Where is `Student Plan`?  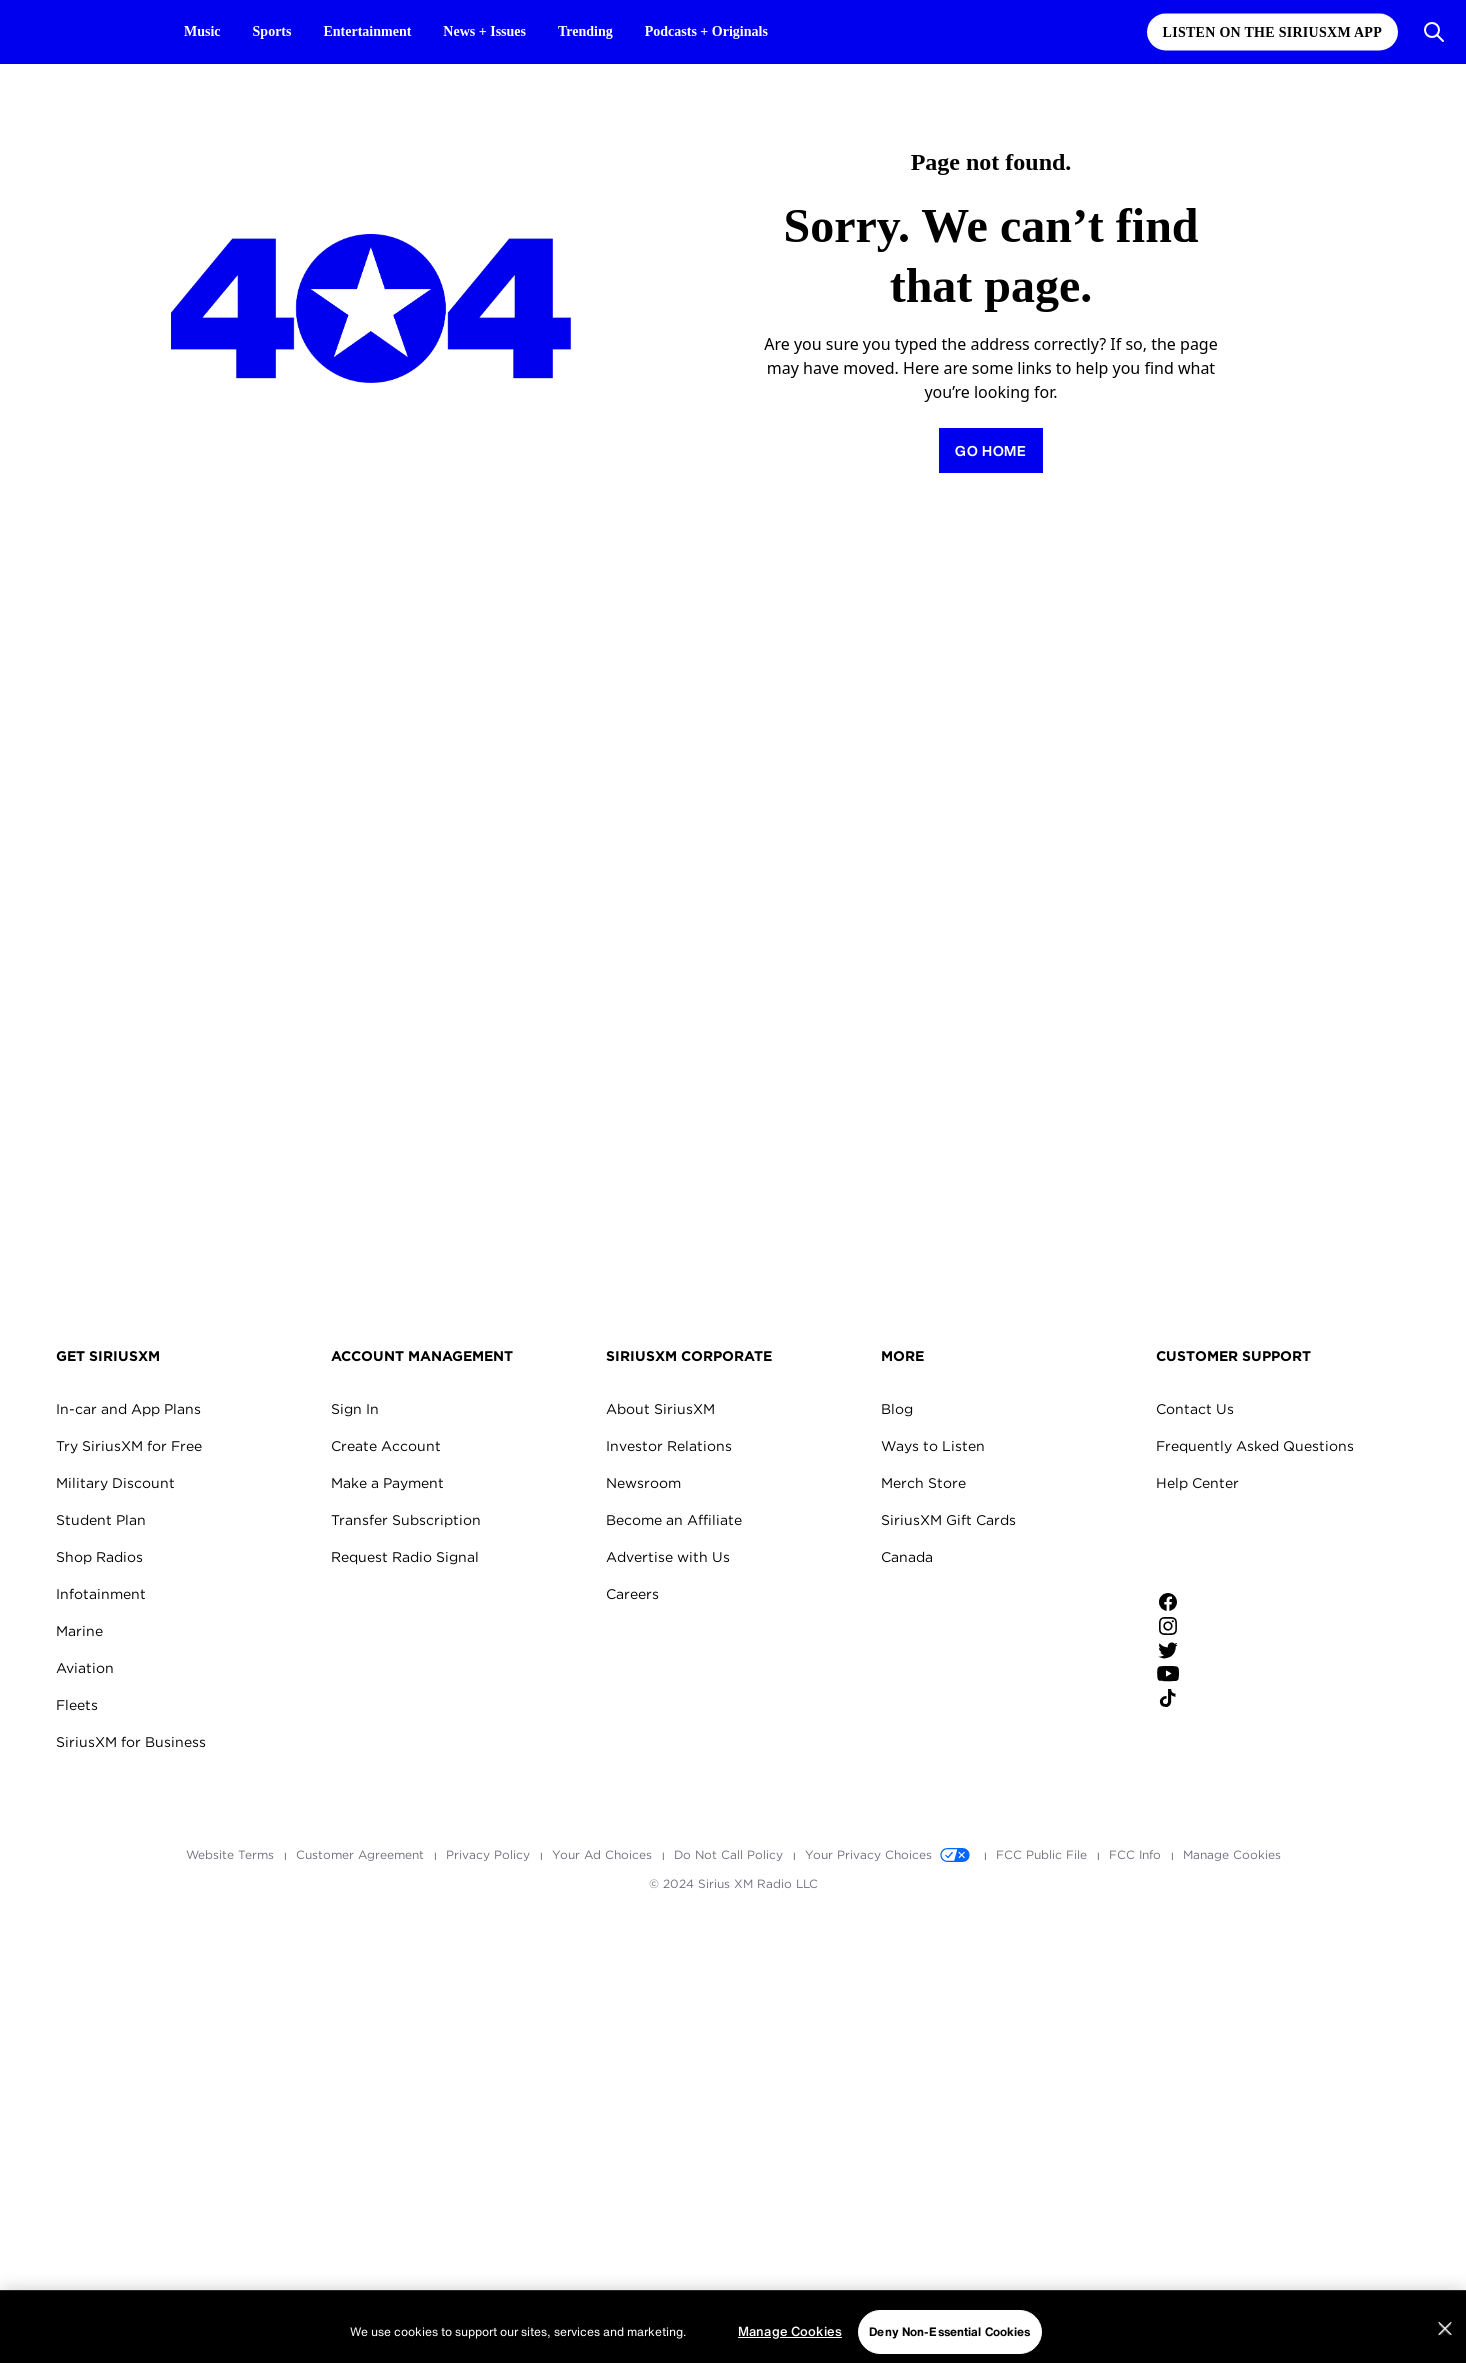
Student Plan is located at coordinates (101, 1520).